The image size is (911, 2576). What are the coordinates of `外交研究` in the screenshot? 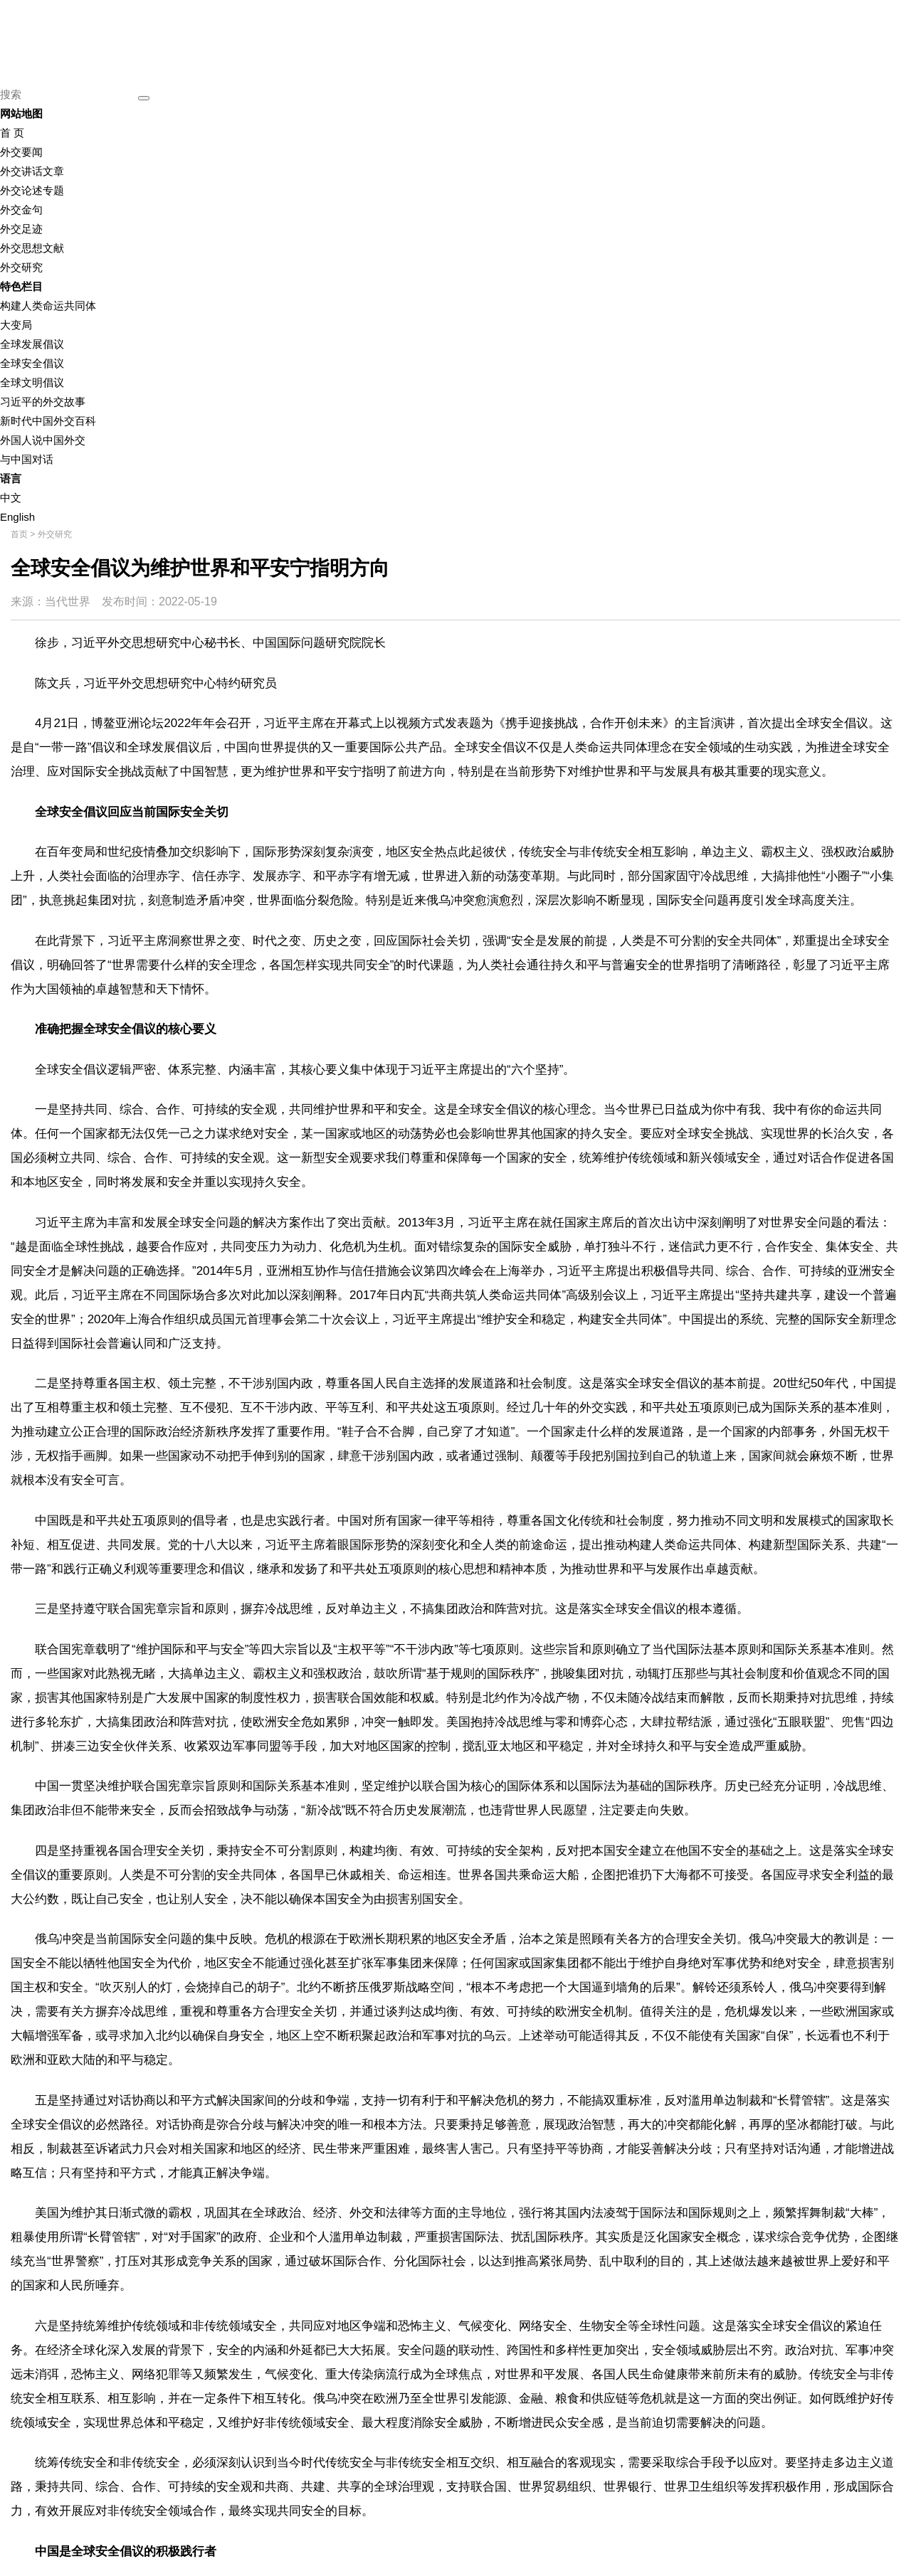 It's located at (21, 267).